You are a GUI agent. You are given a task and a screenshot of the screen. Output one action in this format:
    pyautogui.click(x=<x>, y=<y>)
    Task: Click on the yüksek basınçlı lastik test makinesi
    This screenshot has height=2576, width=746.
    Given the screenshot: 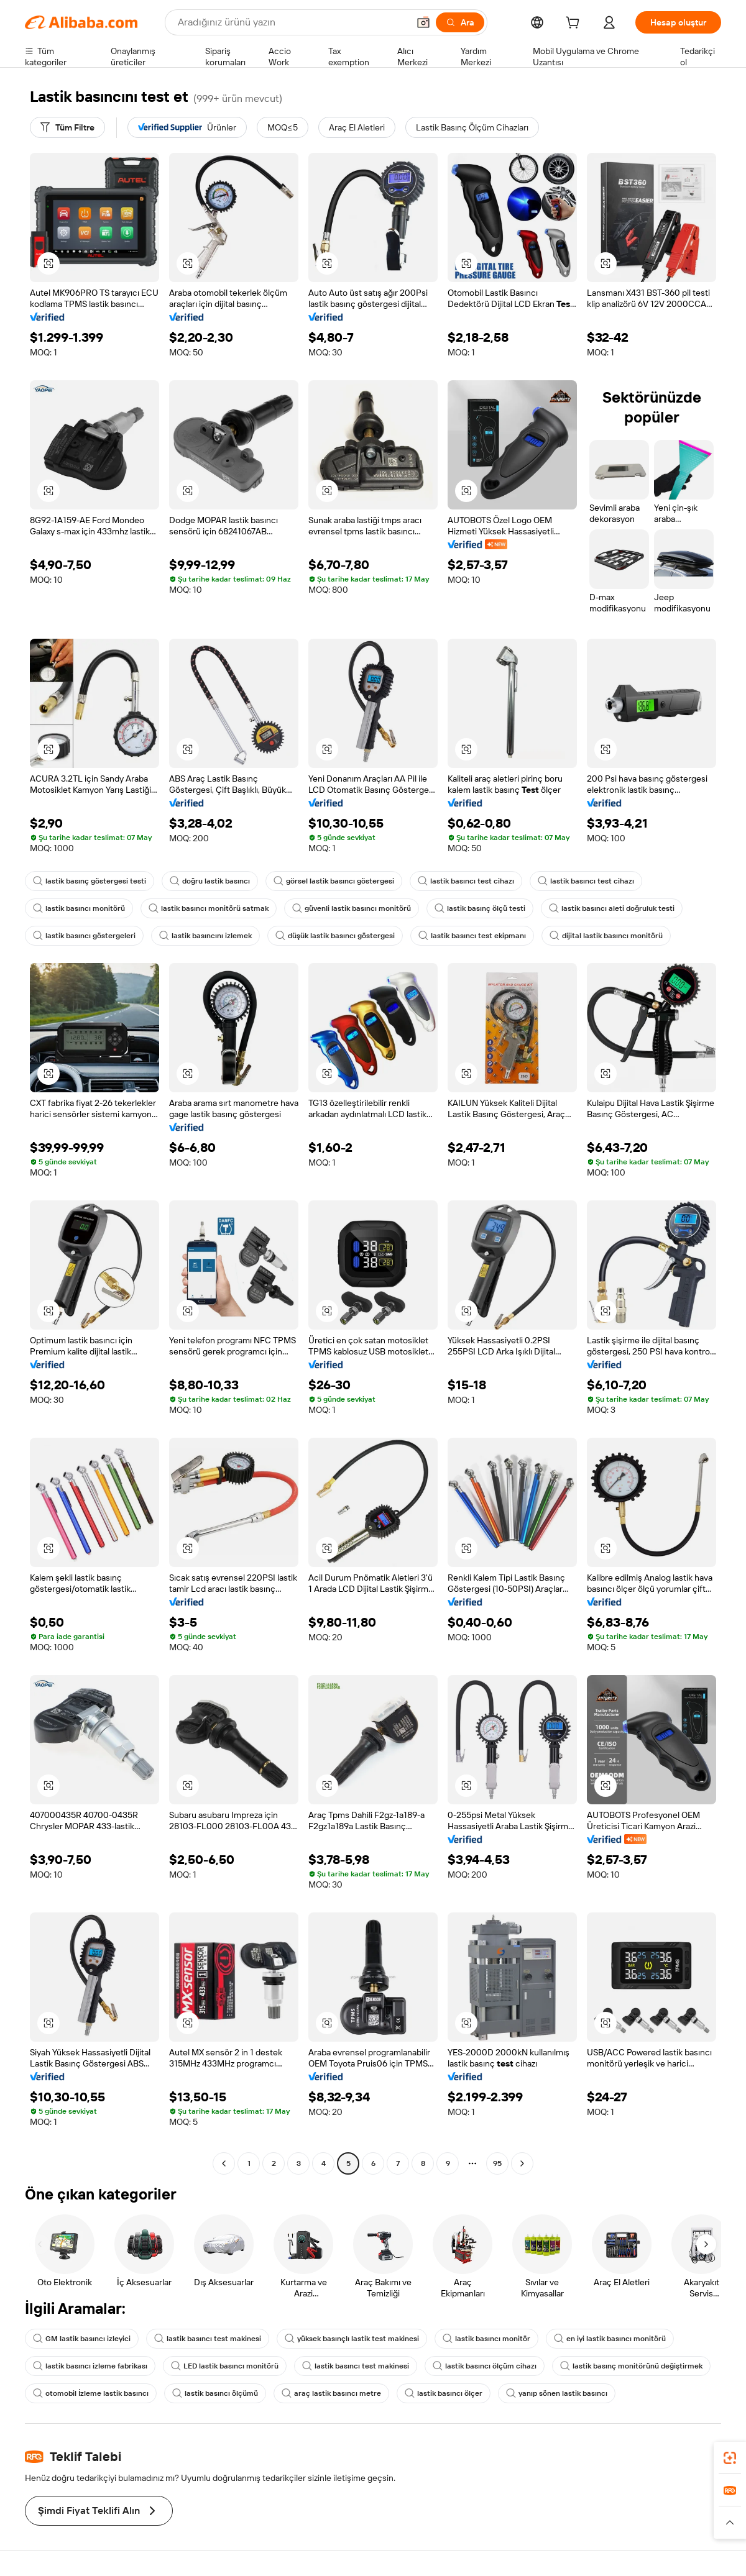 What is the action you would take?
    pyautogui.click(x=352, y=2339)
    